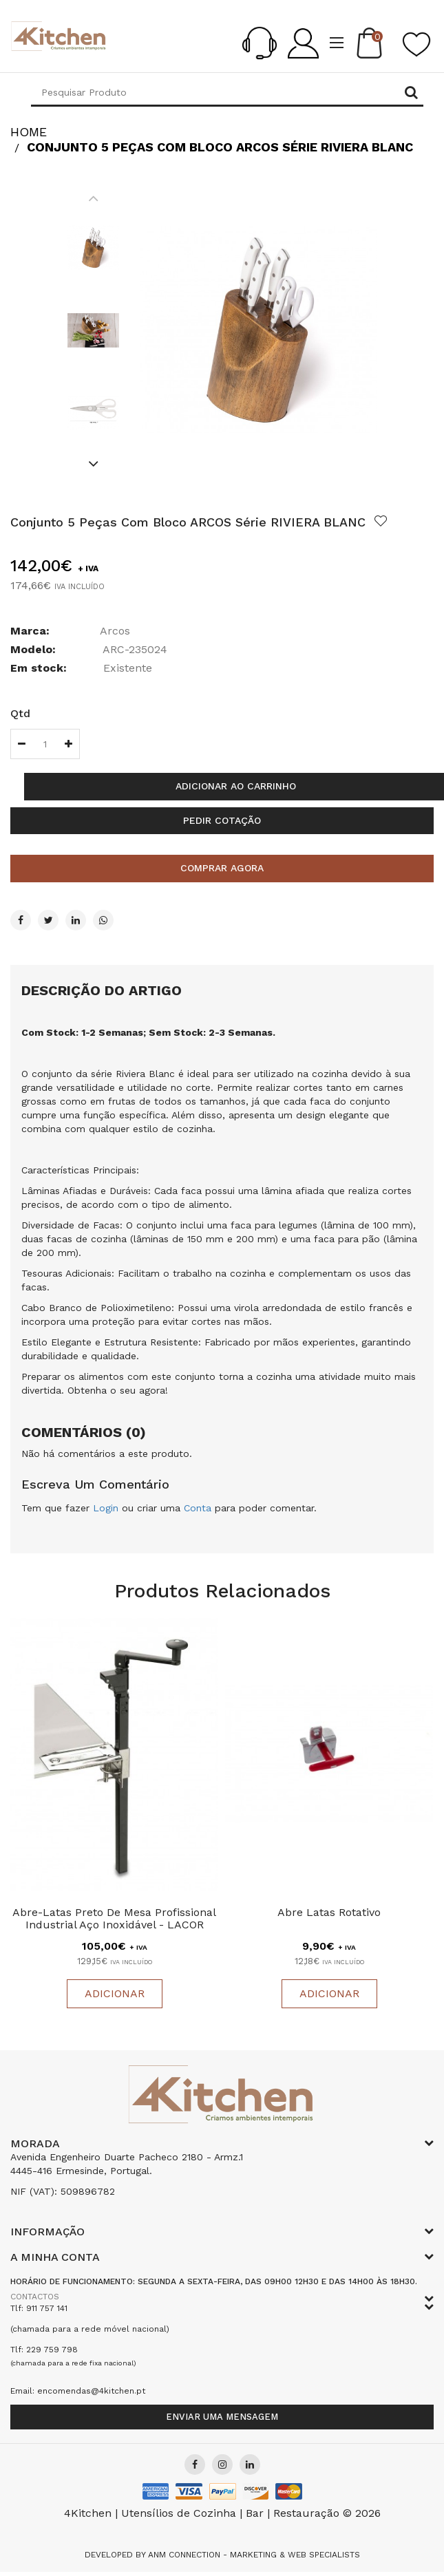  Describe the element at coordinates (254, 2554) in the screenshot. I see `Anm Connection - Marketing & Web Specialists` at that location.